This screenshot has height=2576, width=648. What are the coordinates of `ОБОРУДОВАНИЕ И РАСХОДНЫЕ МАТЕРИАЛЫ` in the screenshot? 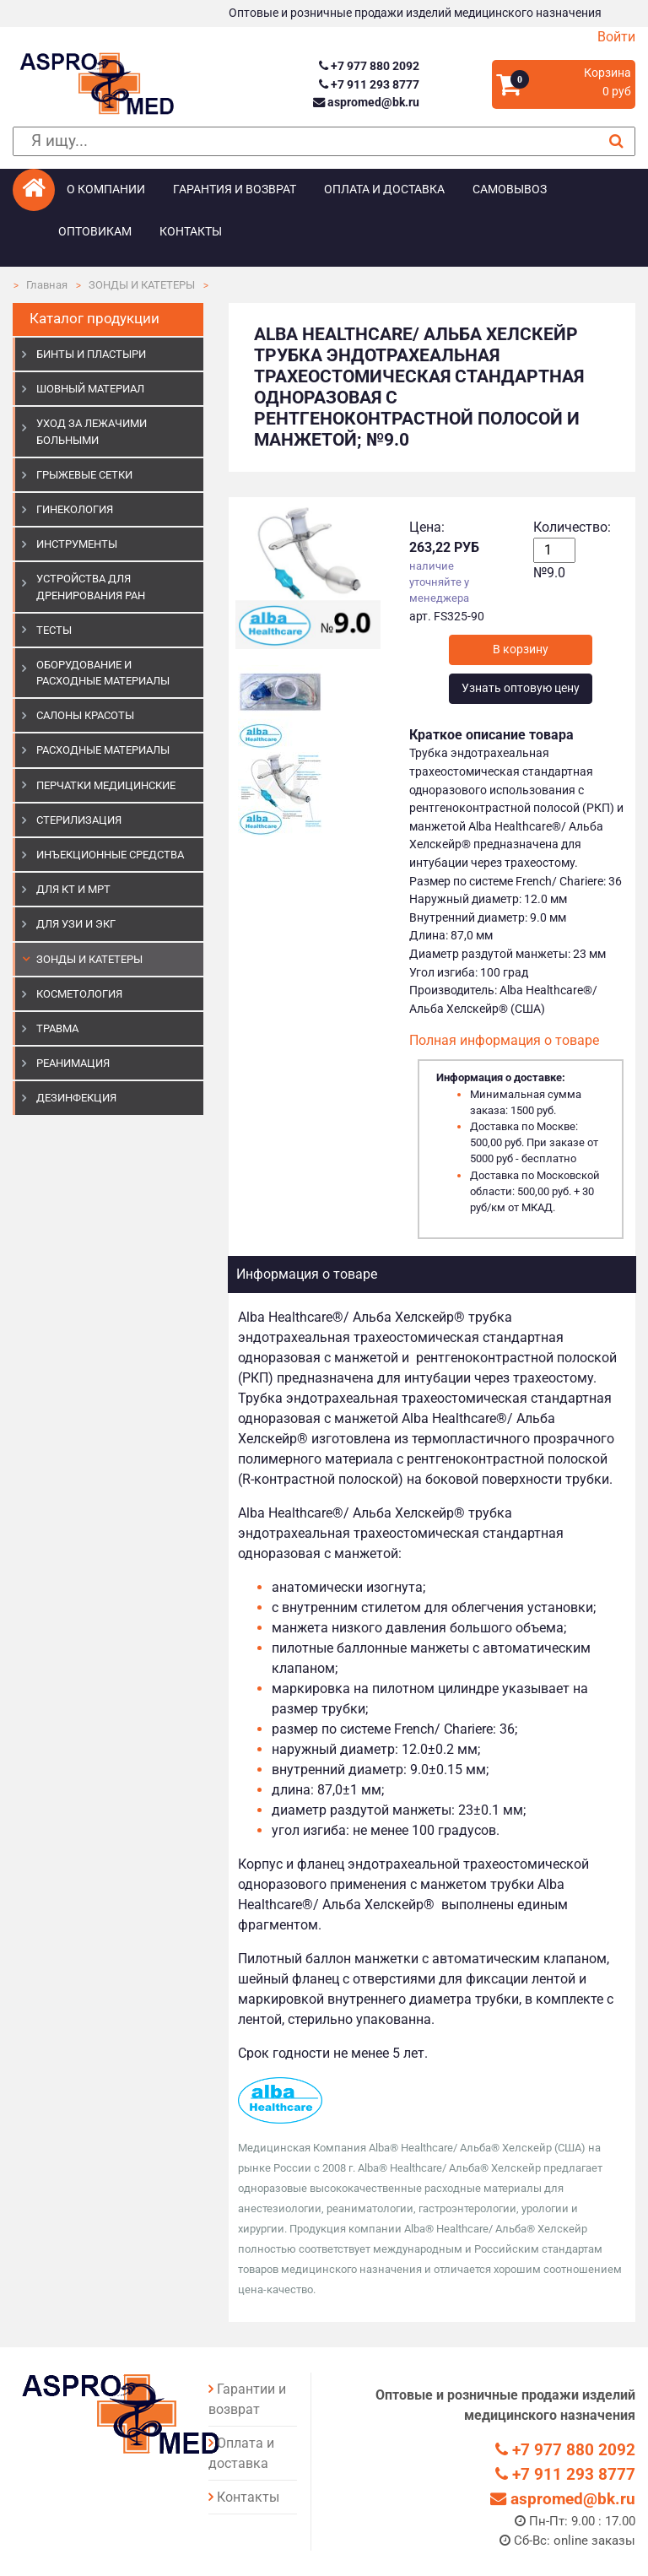 It's located at (103, 672).